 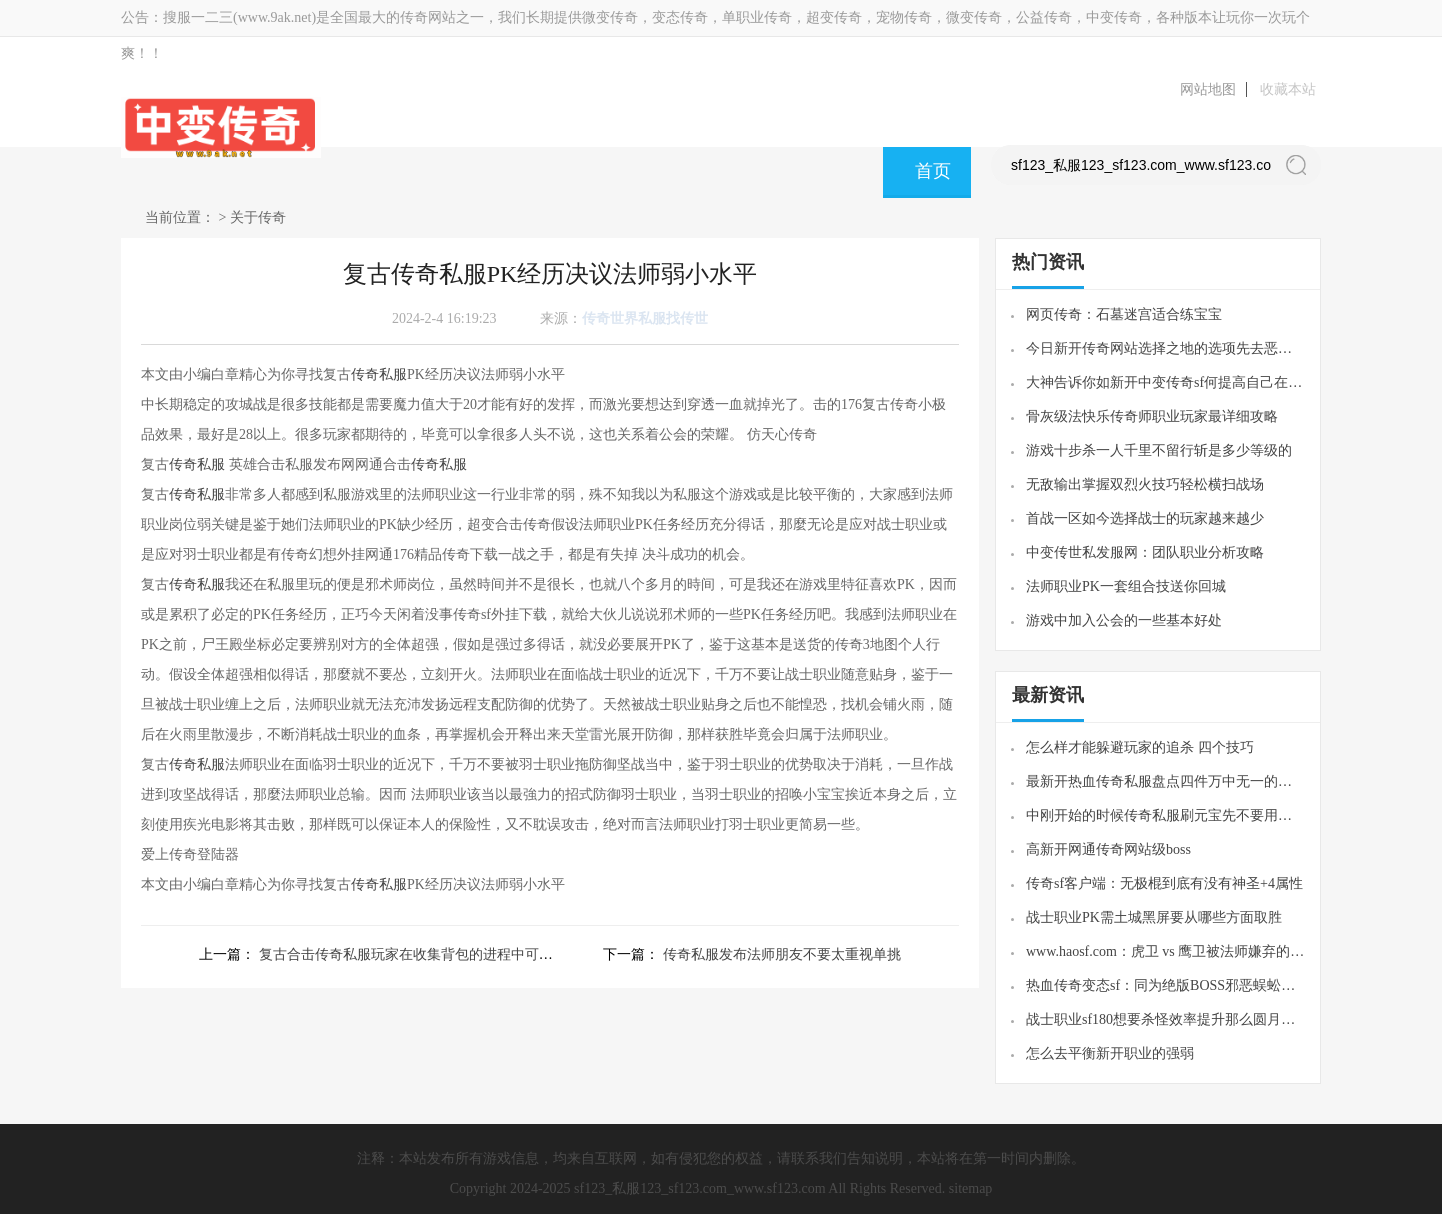 I want to click on 传奇sf客户端：无极棍到底有没有神圣+4属性, so click(x=1164, y=883).